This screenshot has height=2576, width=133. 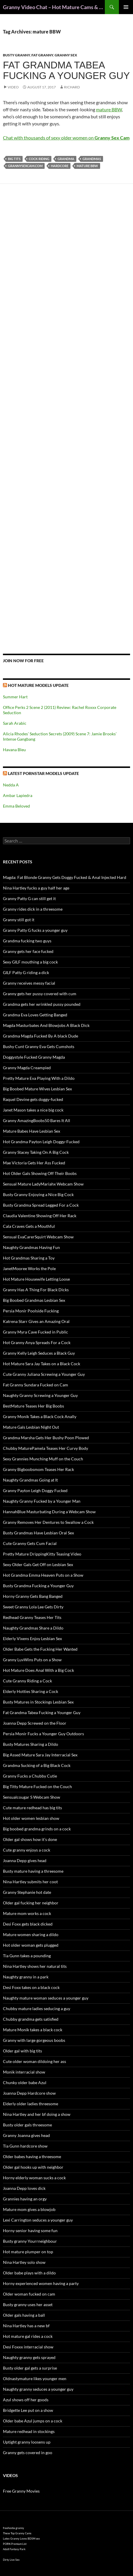 I want to click on Granny Removes Her Dentures to Swallow a Cock, so click(x=48, y=1522).